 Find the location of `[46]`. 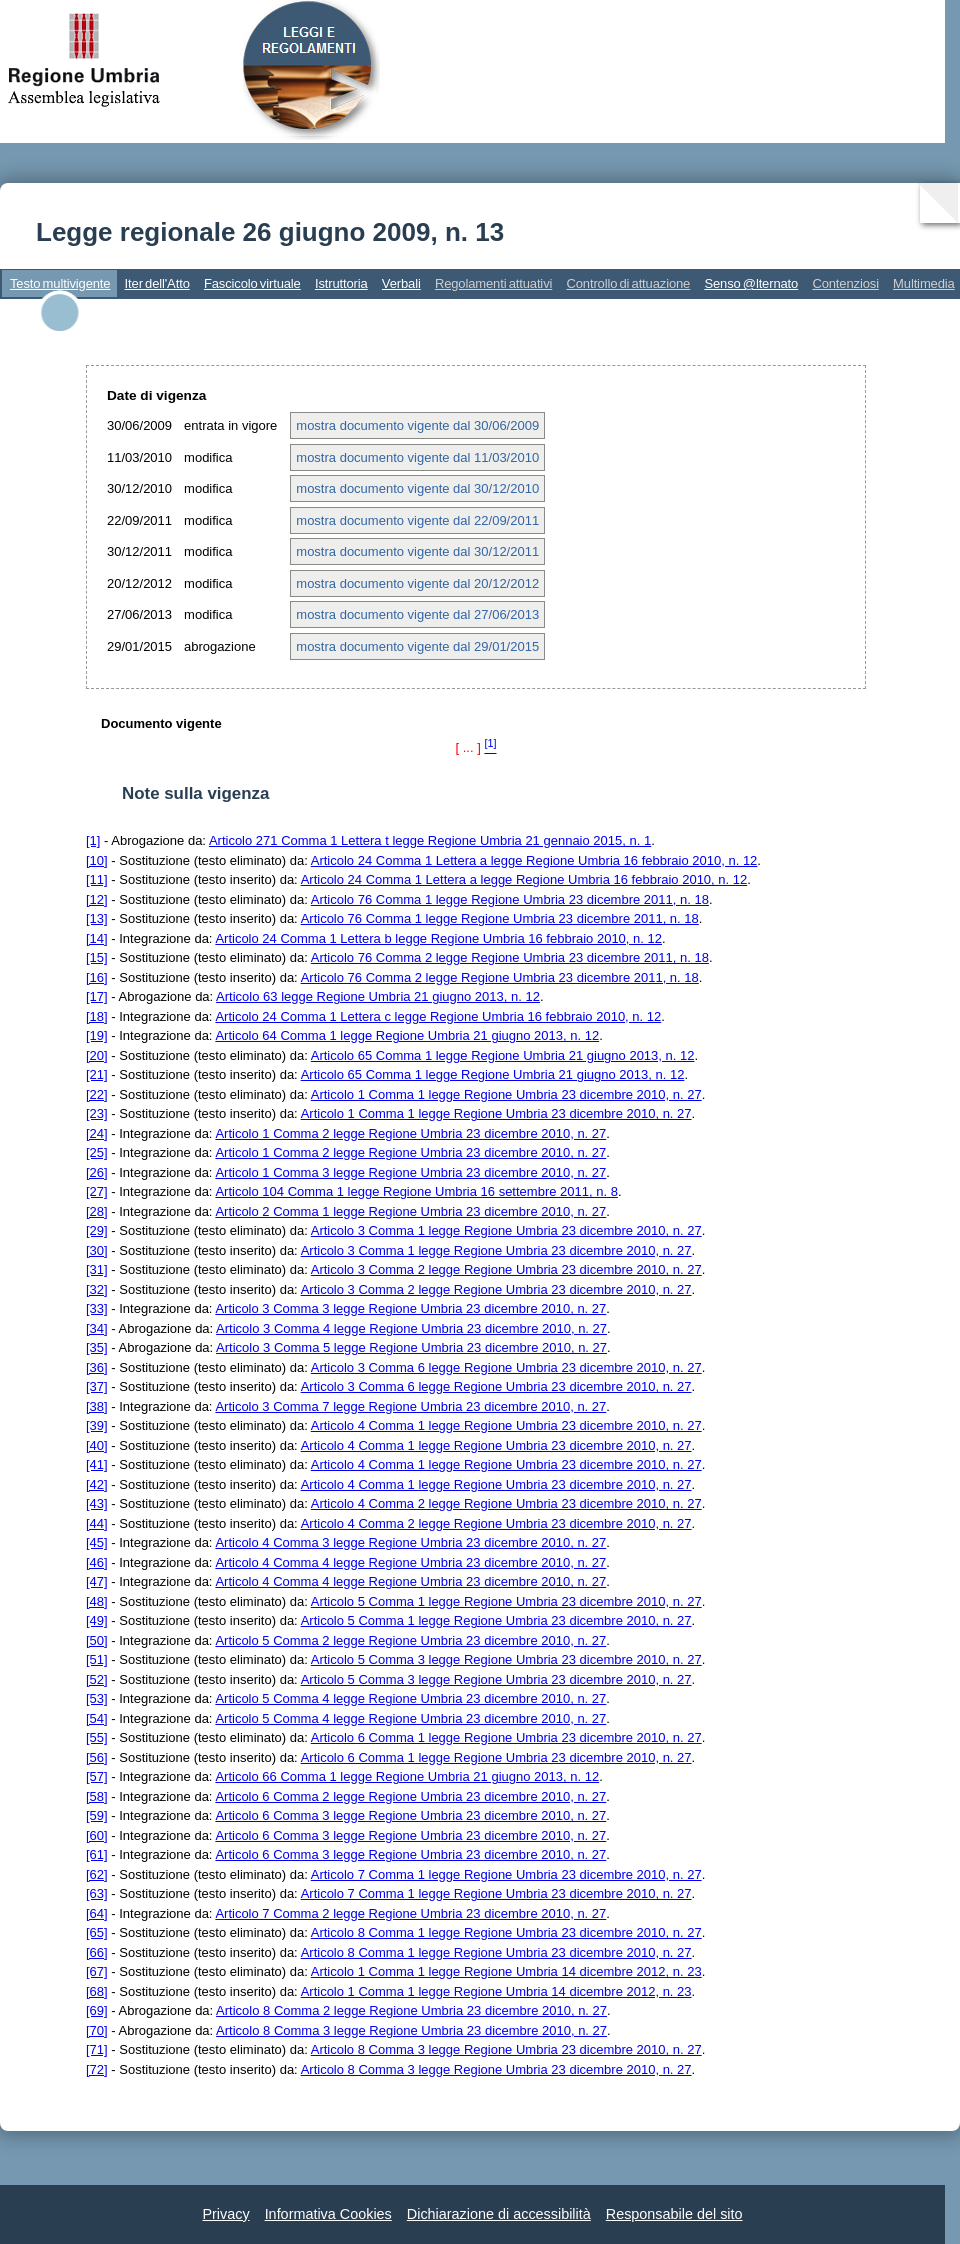

[46] is located at coordinates (97, 1562).